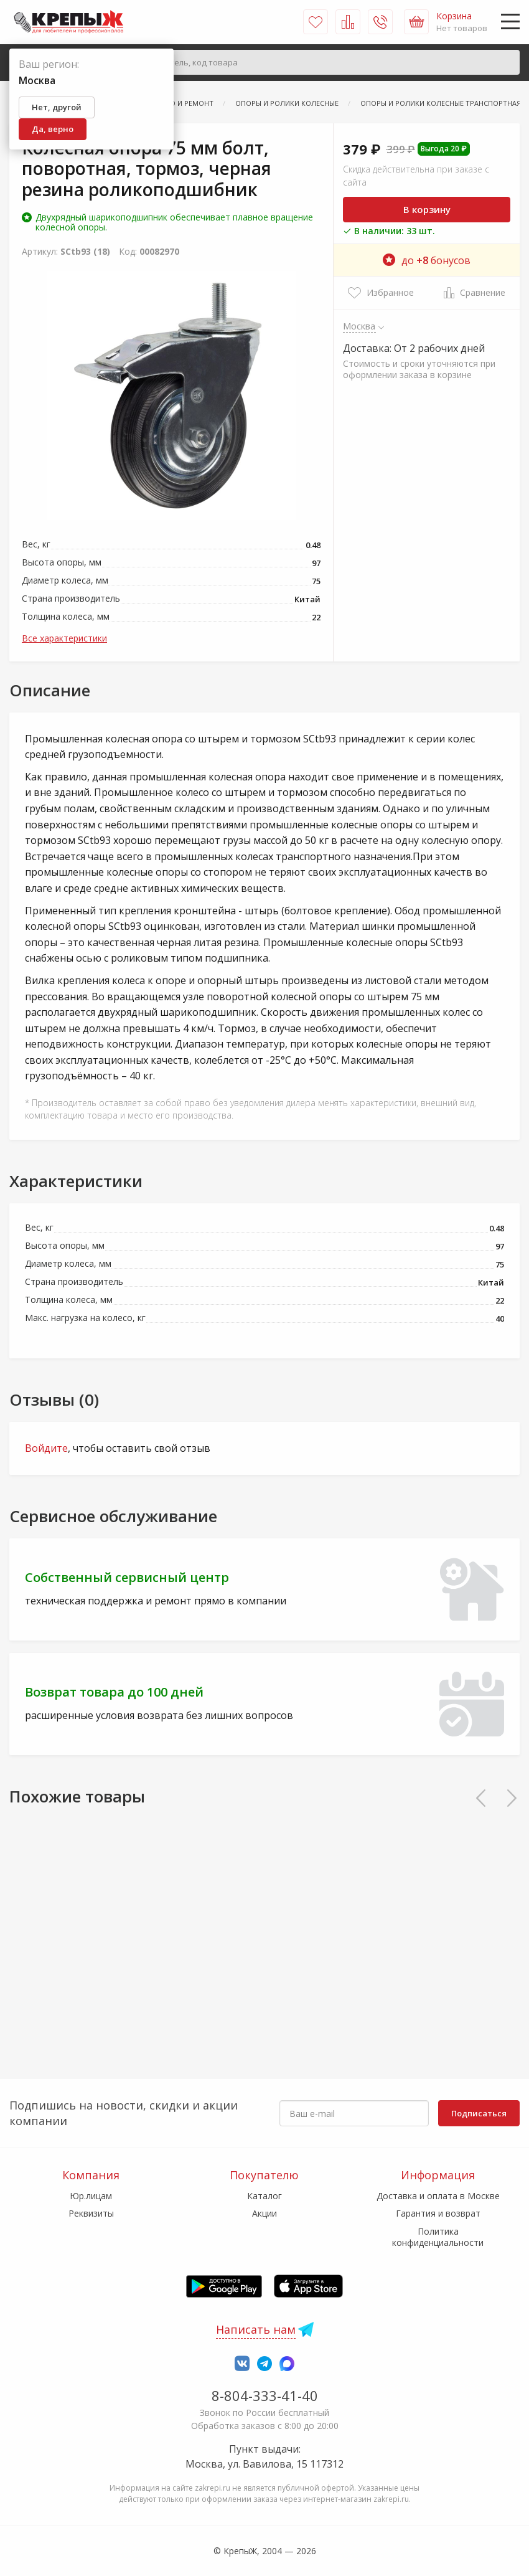  What do you see at coordinates (479, 2113) in the screenshot?
I see `Подписаться` at bounding box center [479, 2113].